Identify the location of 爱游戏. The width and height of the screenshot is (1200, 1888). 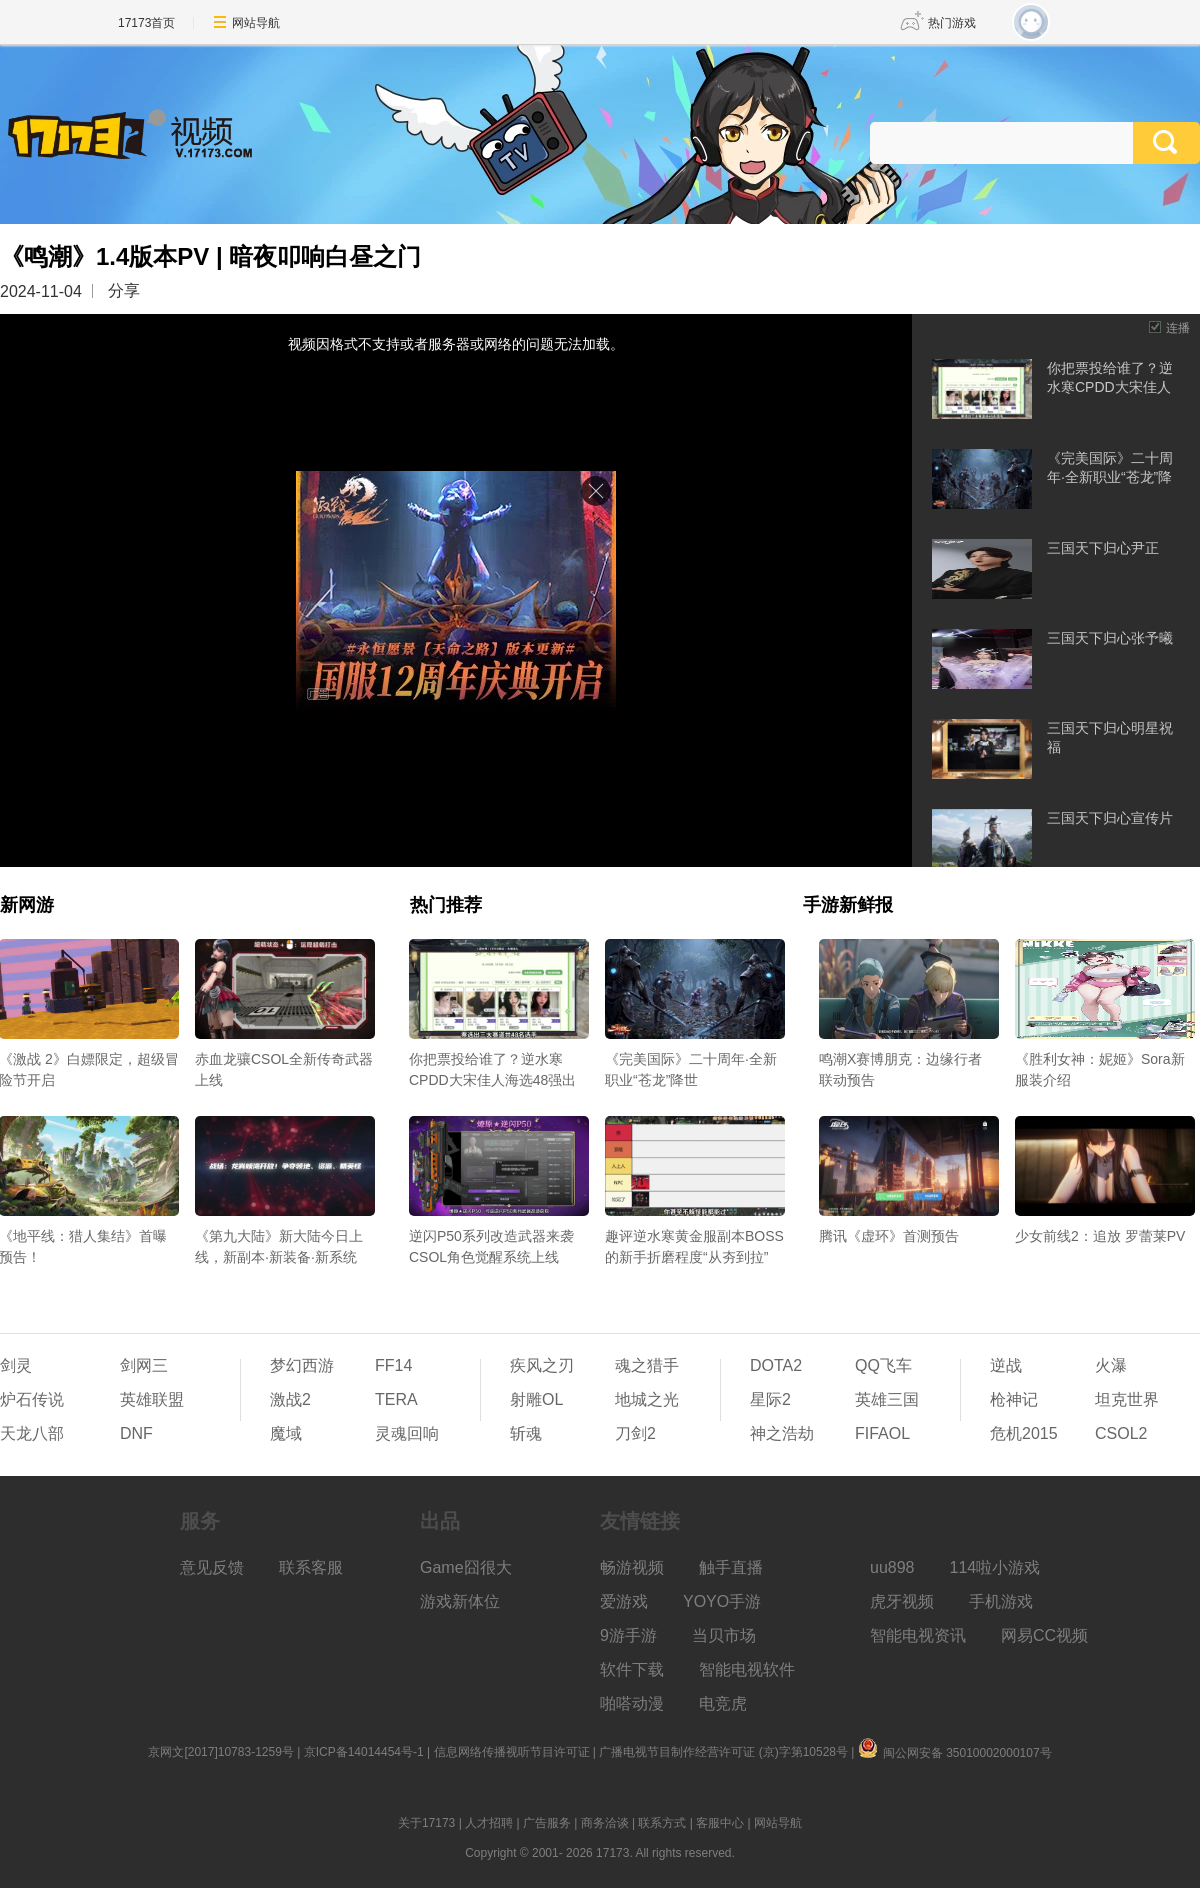
(624, 1601).